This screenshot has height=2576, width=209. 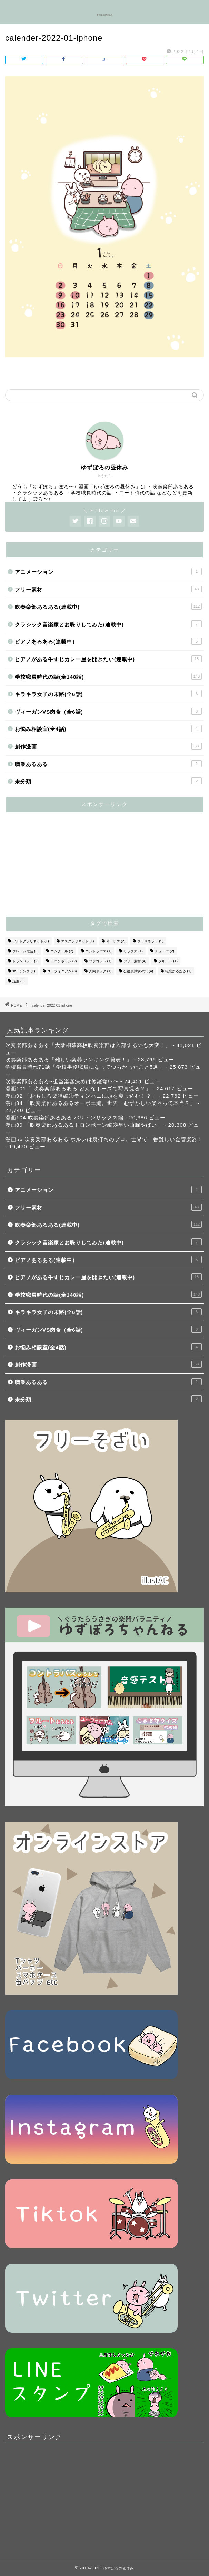 I want to click on チューバ [チューバ (2個の項目)], so click(x=164, y=951).